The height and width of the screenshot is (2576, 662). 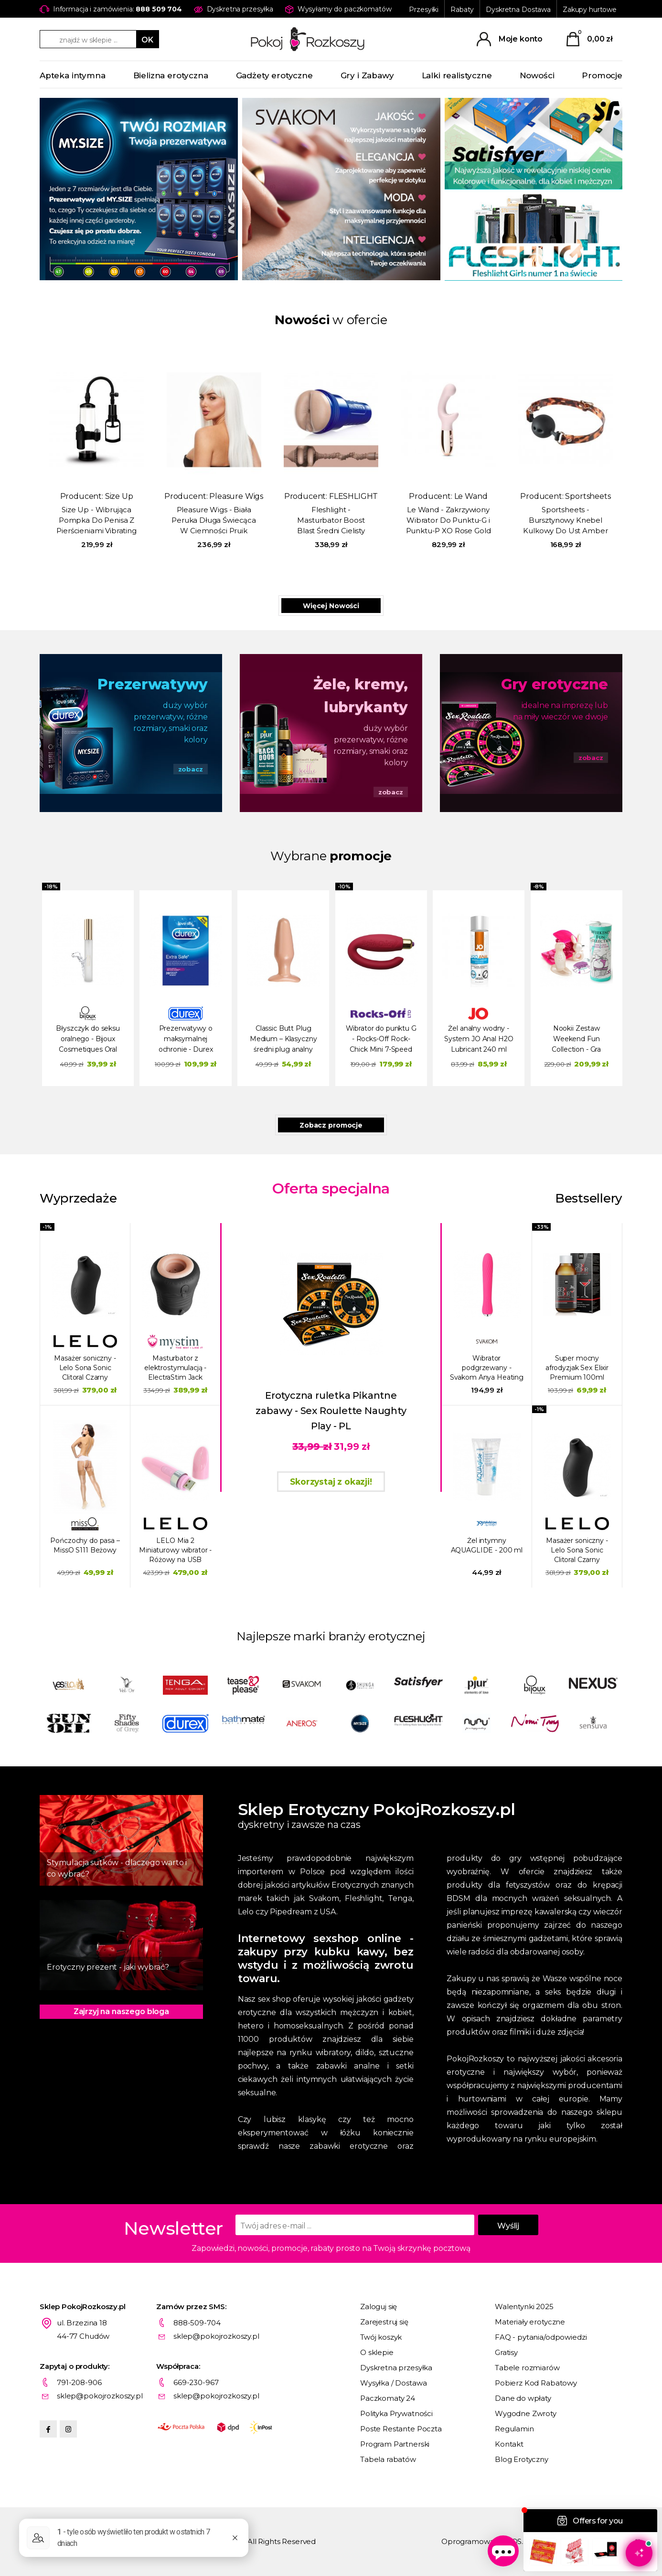 I want to click on Tabele rozmiarów, so click(x=527, y=2367).